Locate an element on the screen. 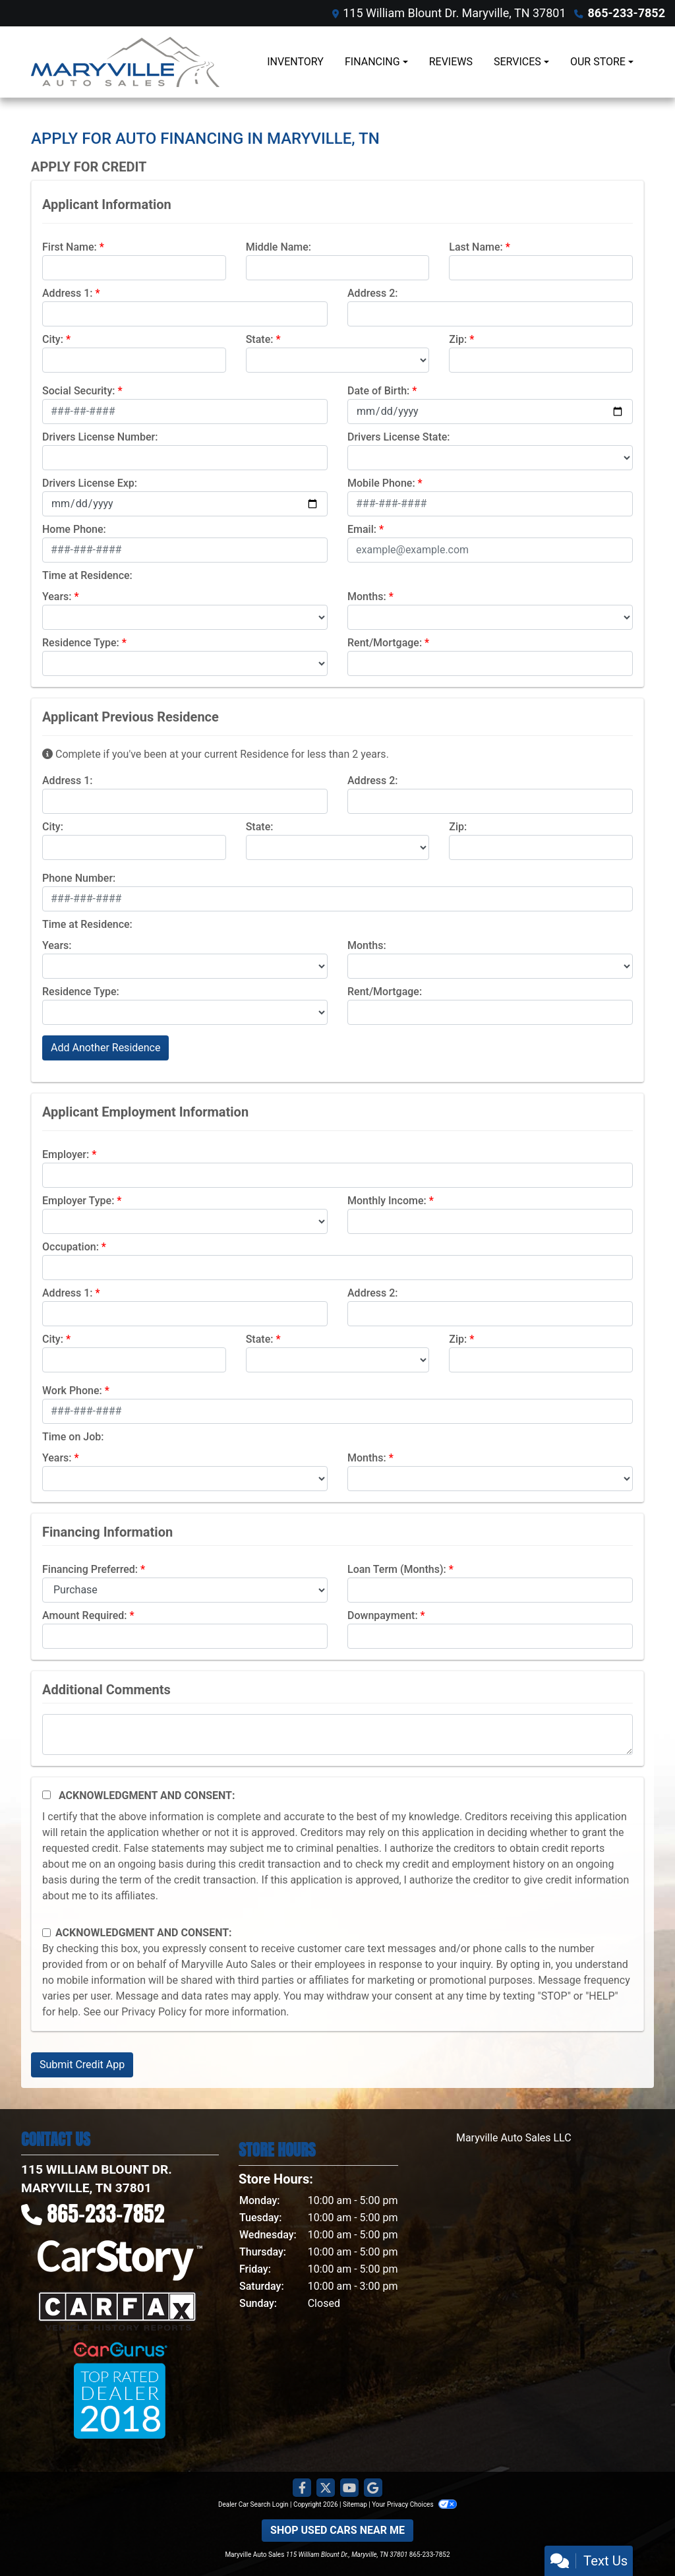 The width and height of the screenshot is (675, 2576). Mobile Phone: is located at coordinates (381, 483).